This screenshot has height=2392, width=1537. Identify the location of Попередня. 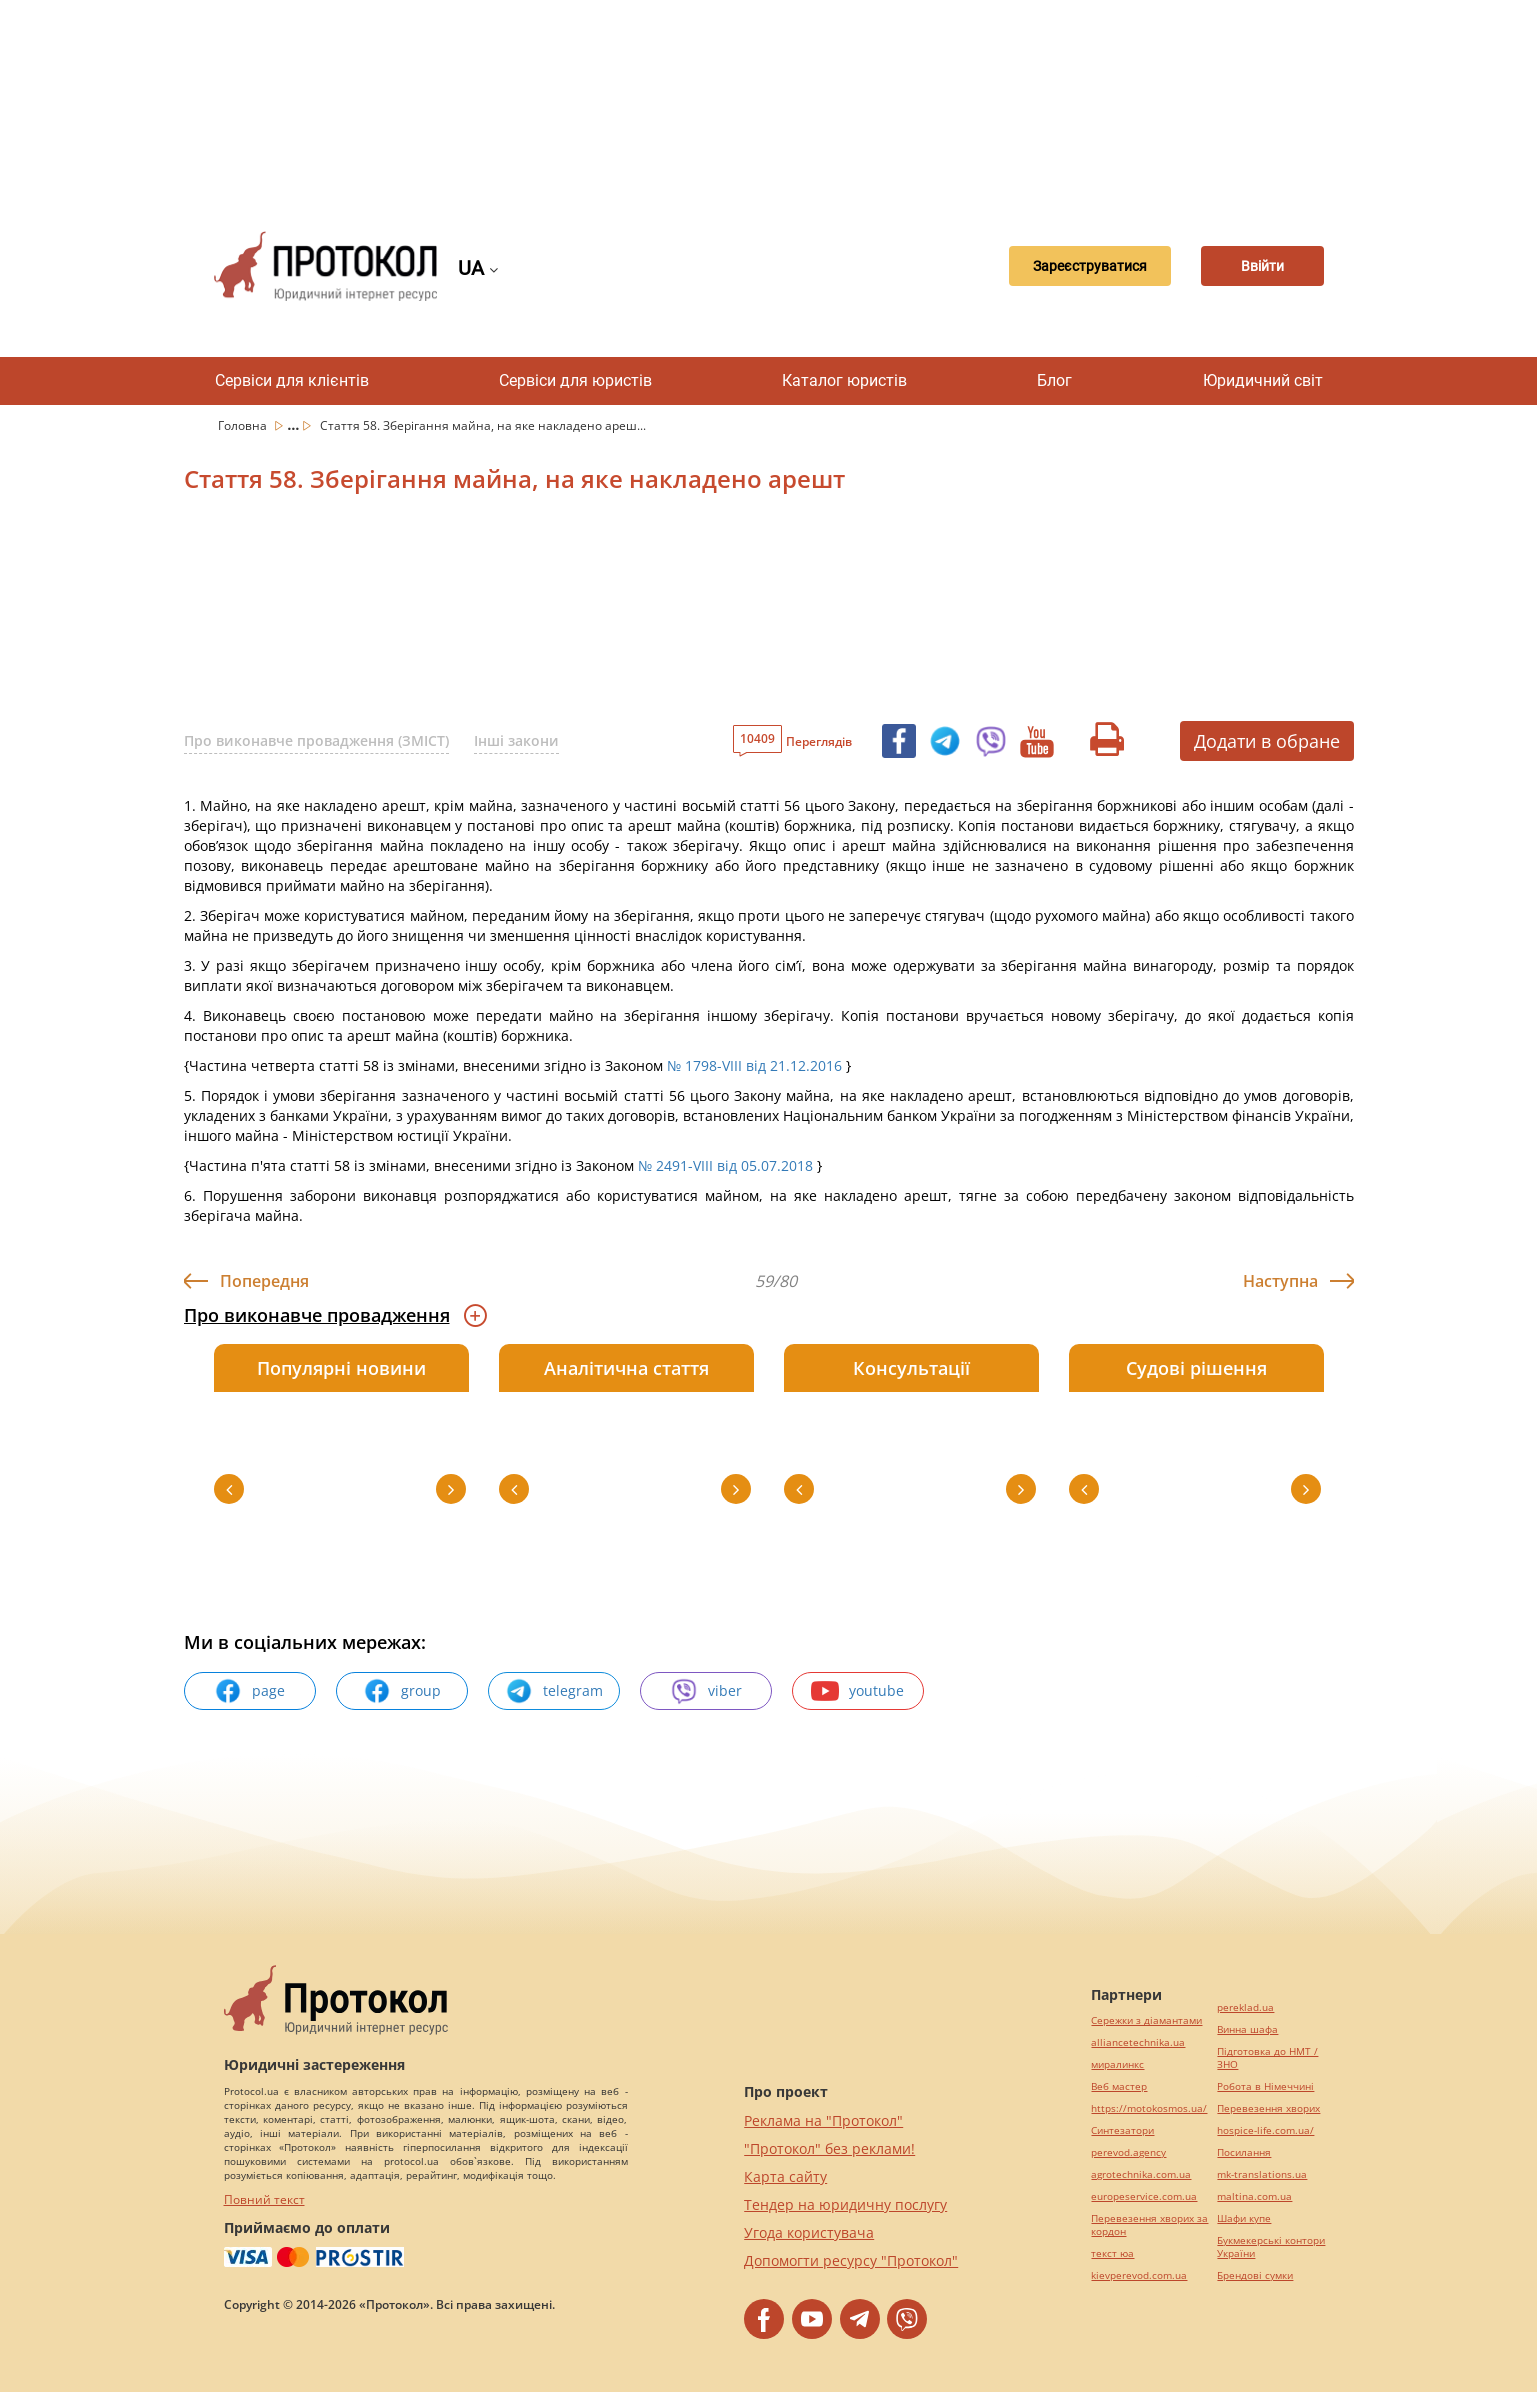
(264, 1281).